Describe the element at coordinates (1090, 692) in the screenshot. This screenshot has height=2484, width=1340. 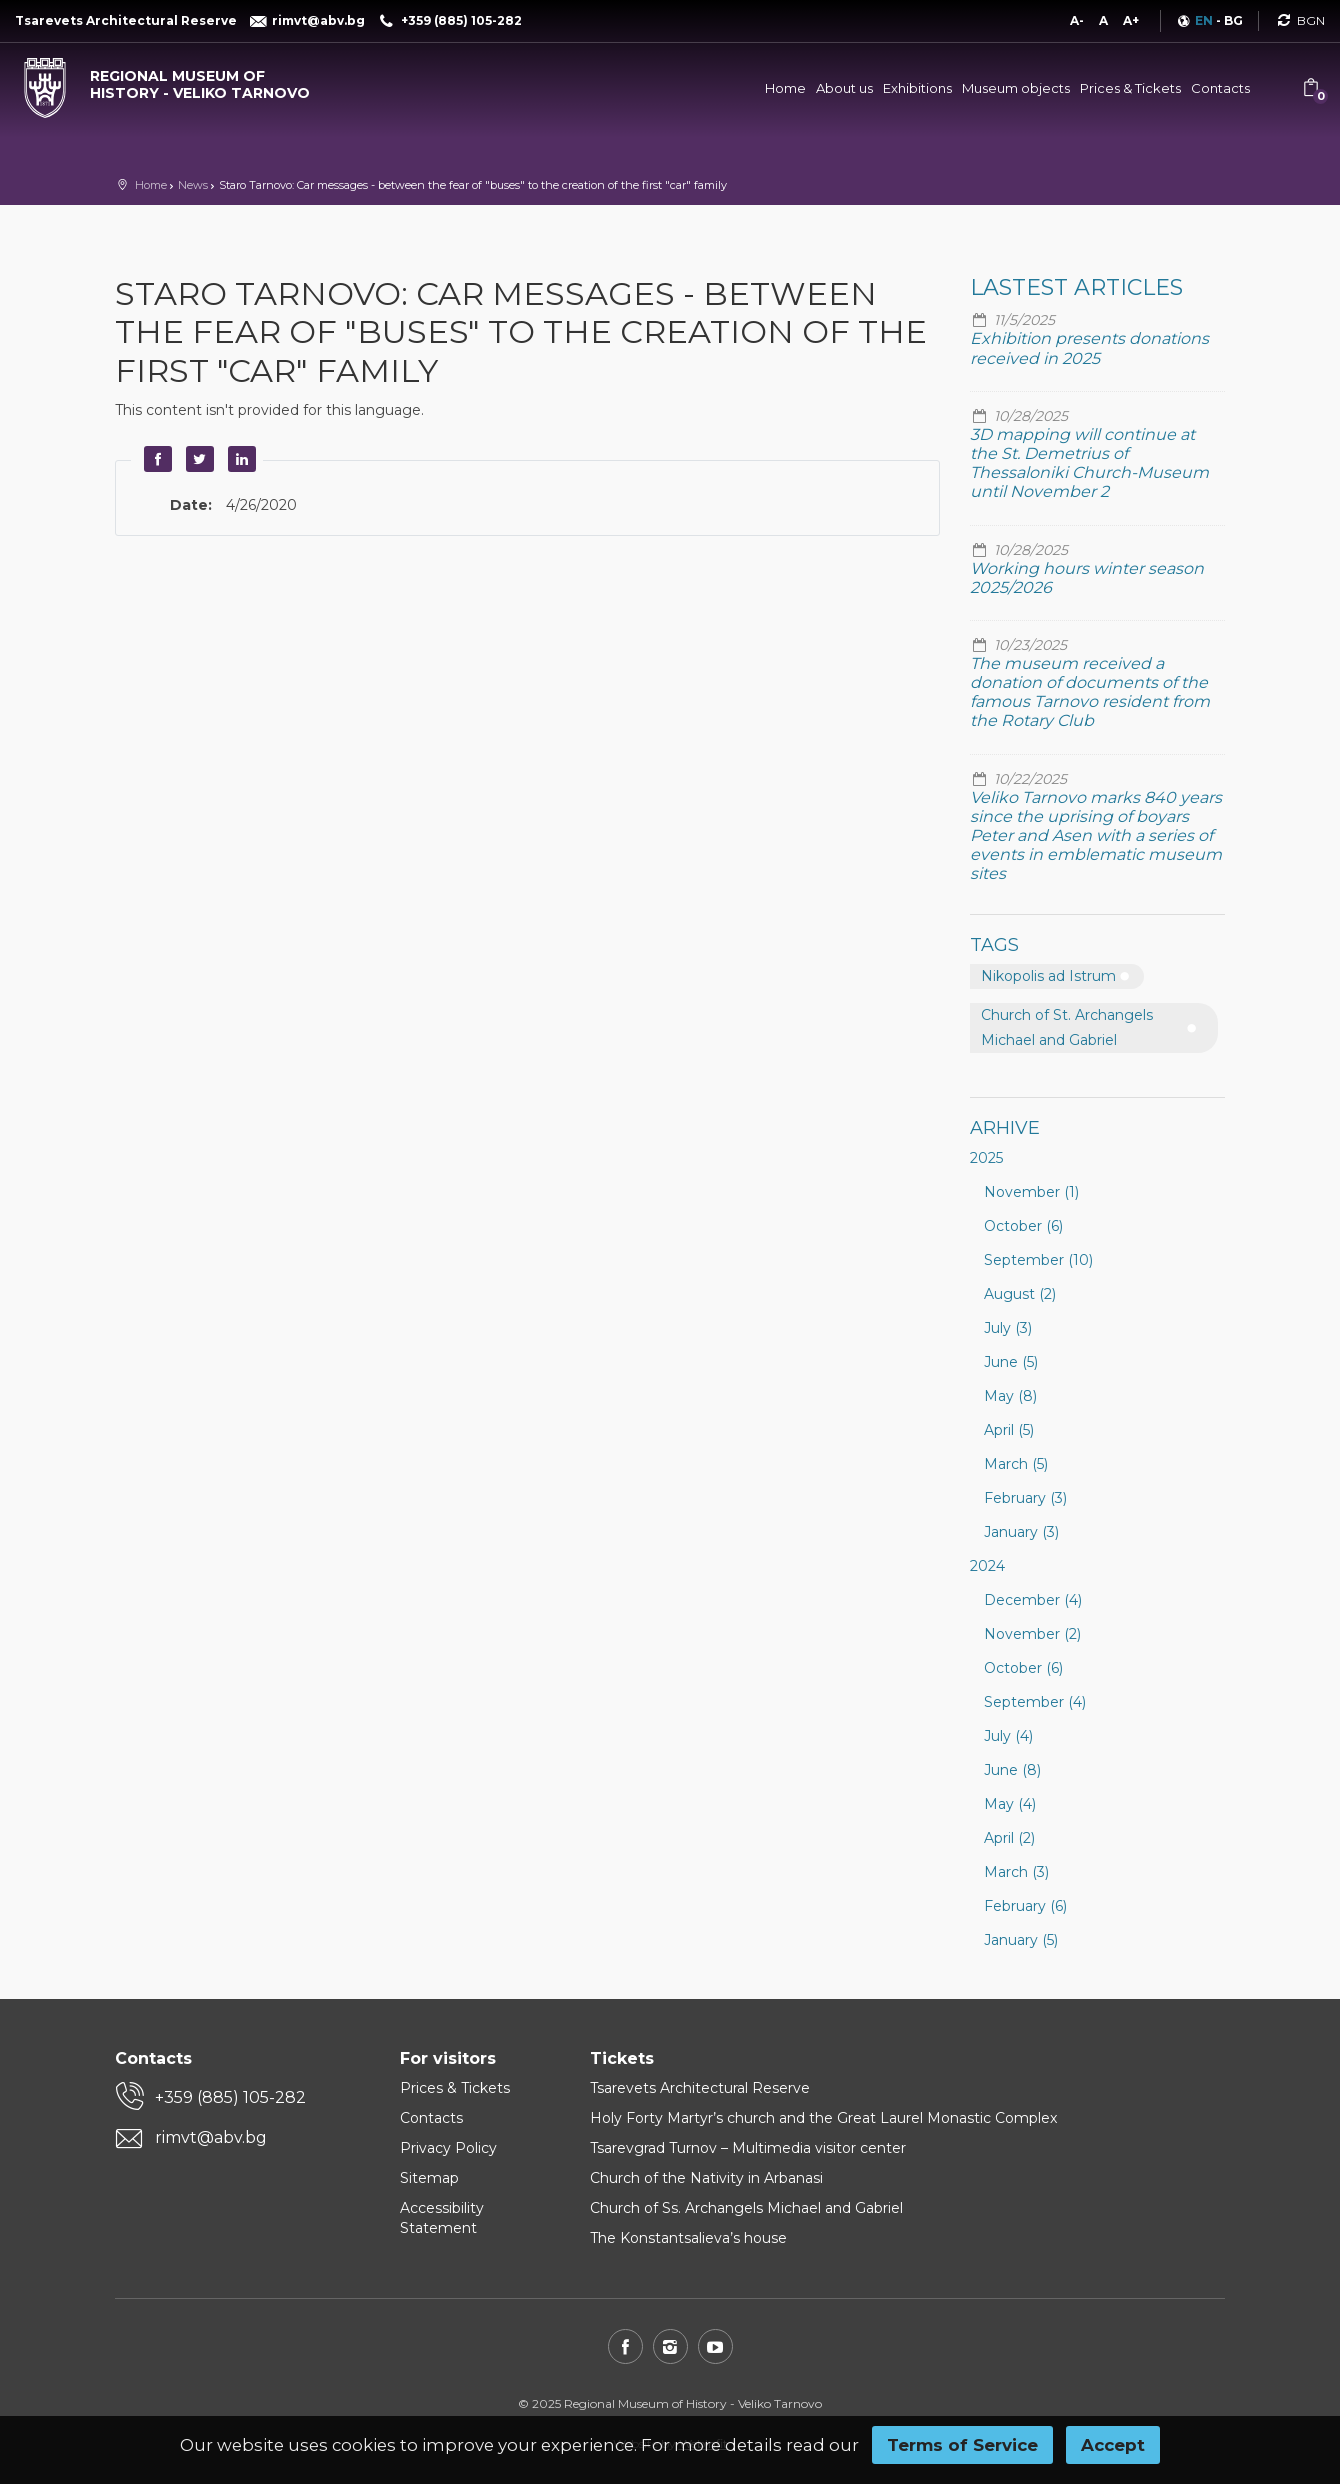
I see `The museum received a donation of documents of the famous Tarnovo resident from the Rotary Club` at that location.